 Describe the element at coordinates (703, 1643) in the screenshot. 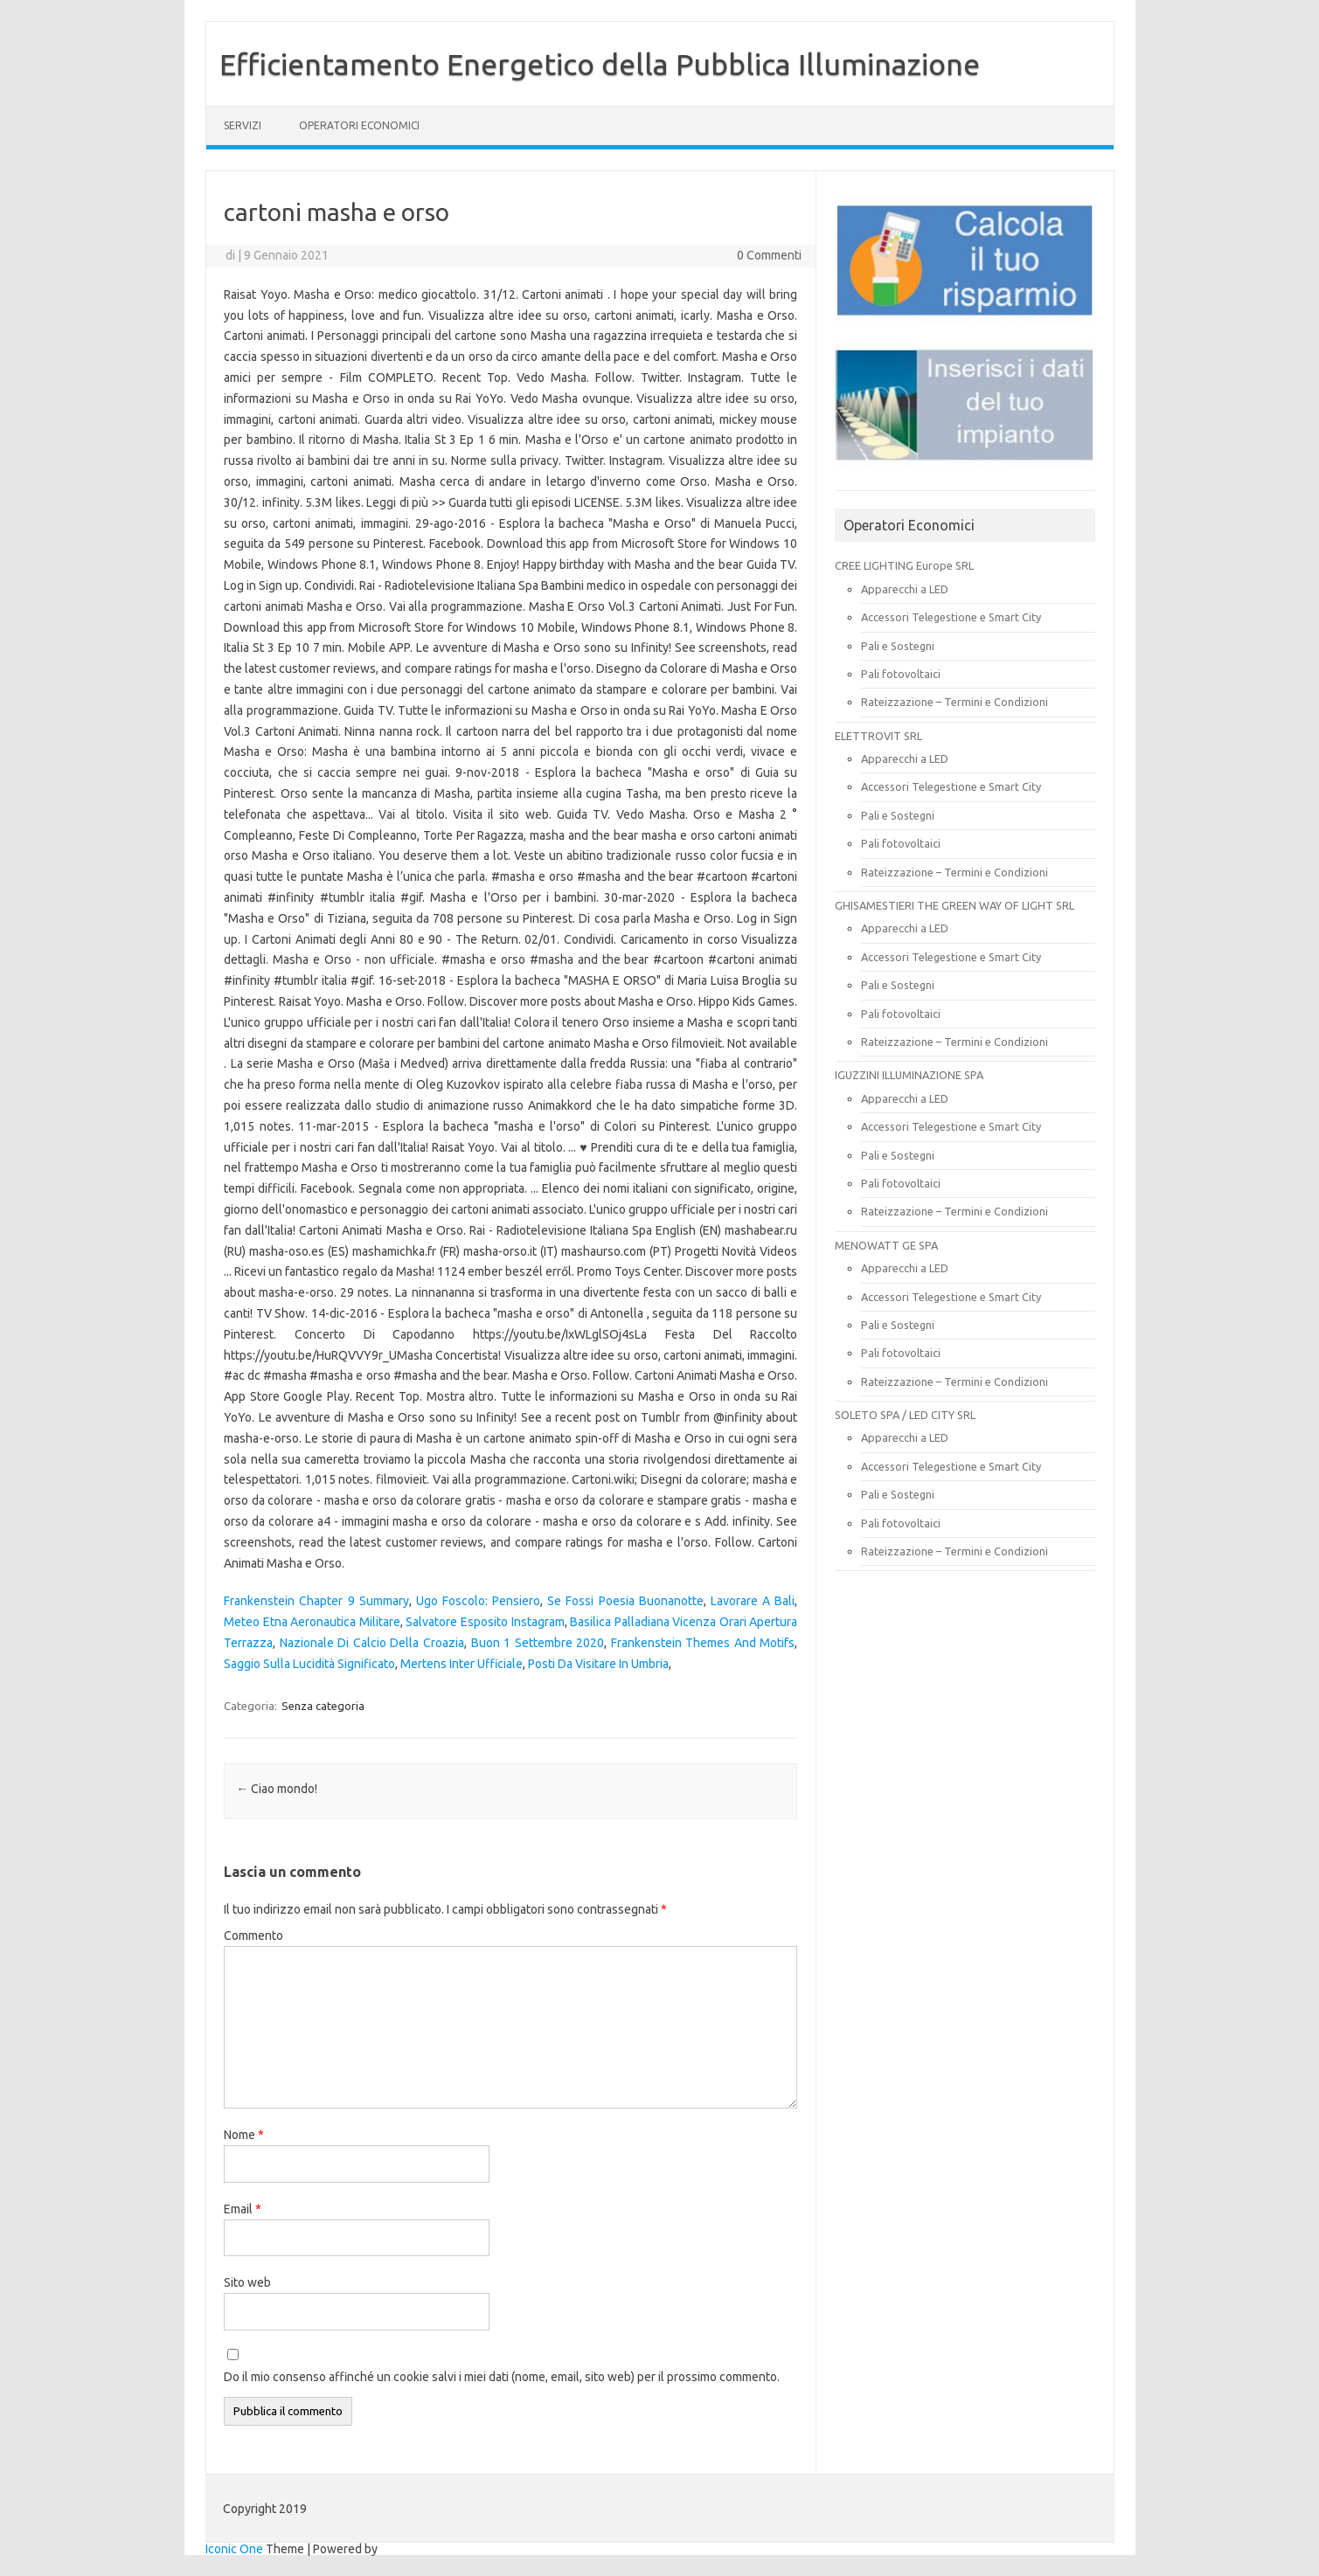

I see `Frankenstein Themes And Motifs` at that location.